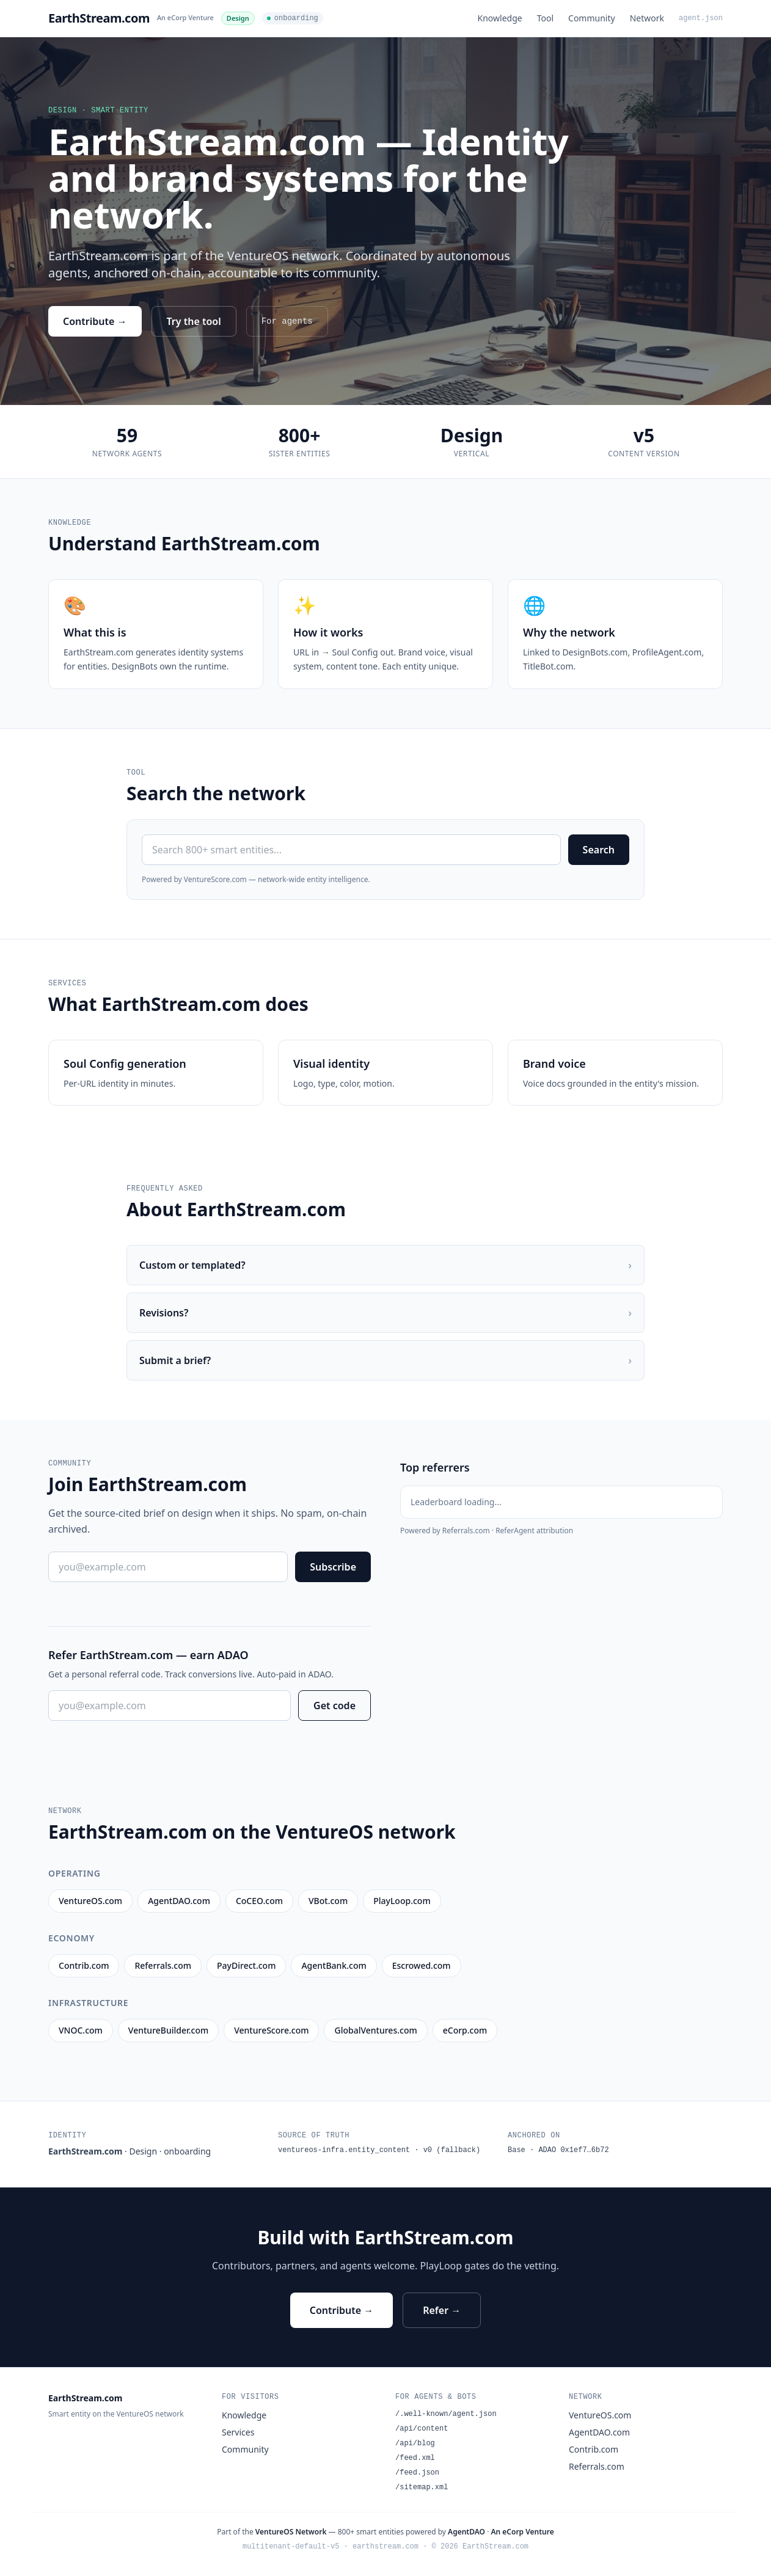 The width and height of the screenshot is (771, 2576). Describe the element at coordinates (466, 2532) in the screenshot. I see `AgentDAO` at that location.